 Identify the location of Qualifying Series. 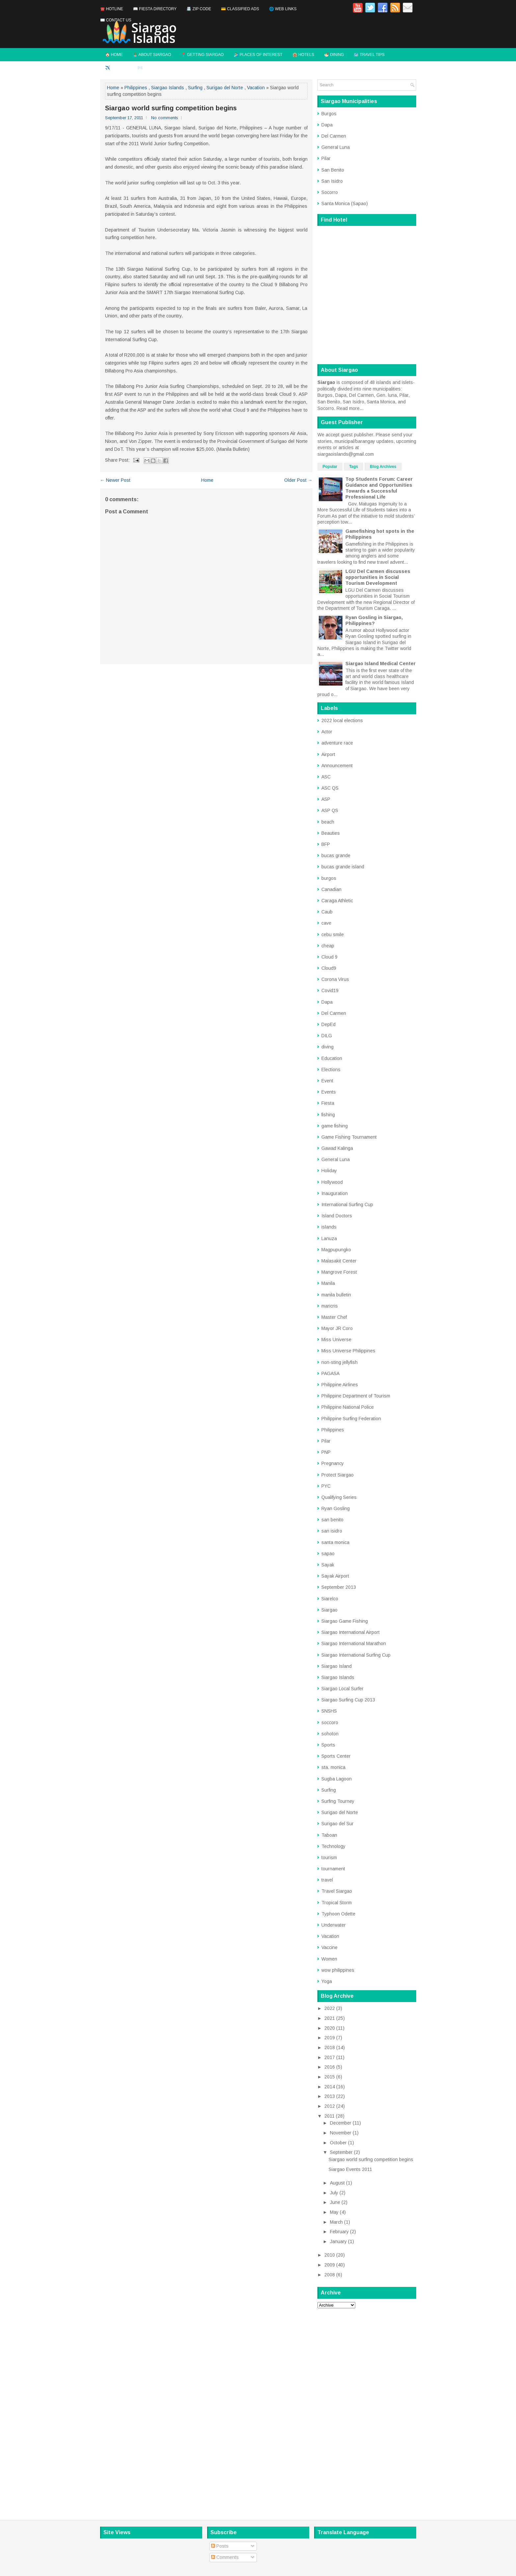
(339, 1497).